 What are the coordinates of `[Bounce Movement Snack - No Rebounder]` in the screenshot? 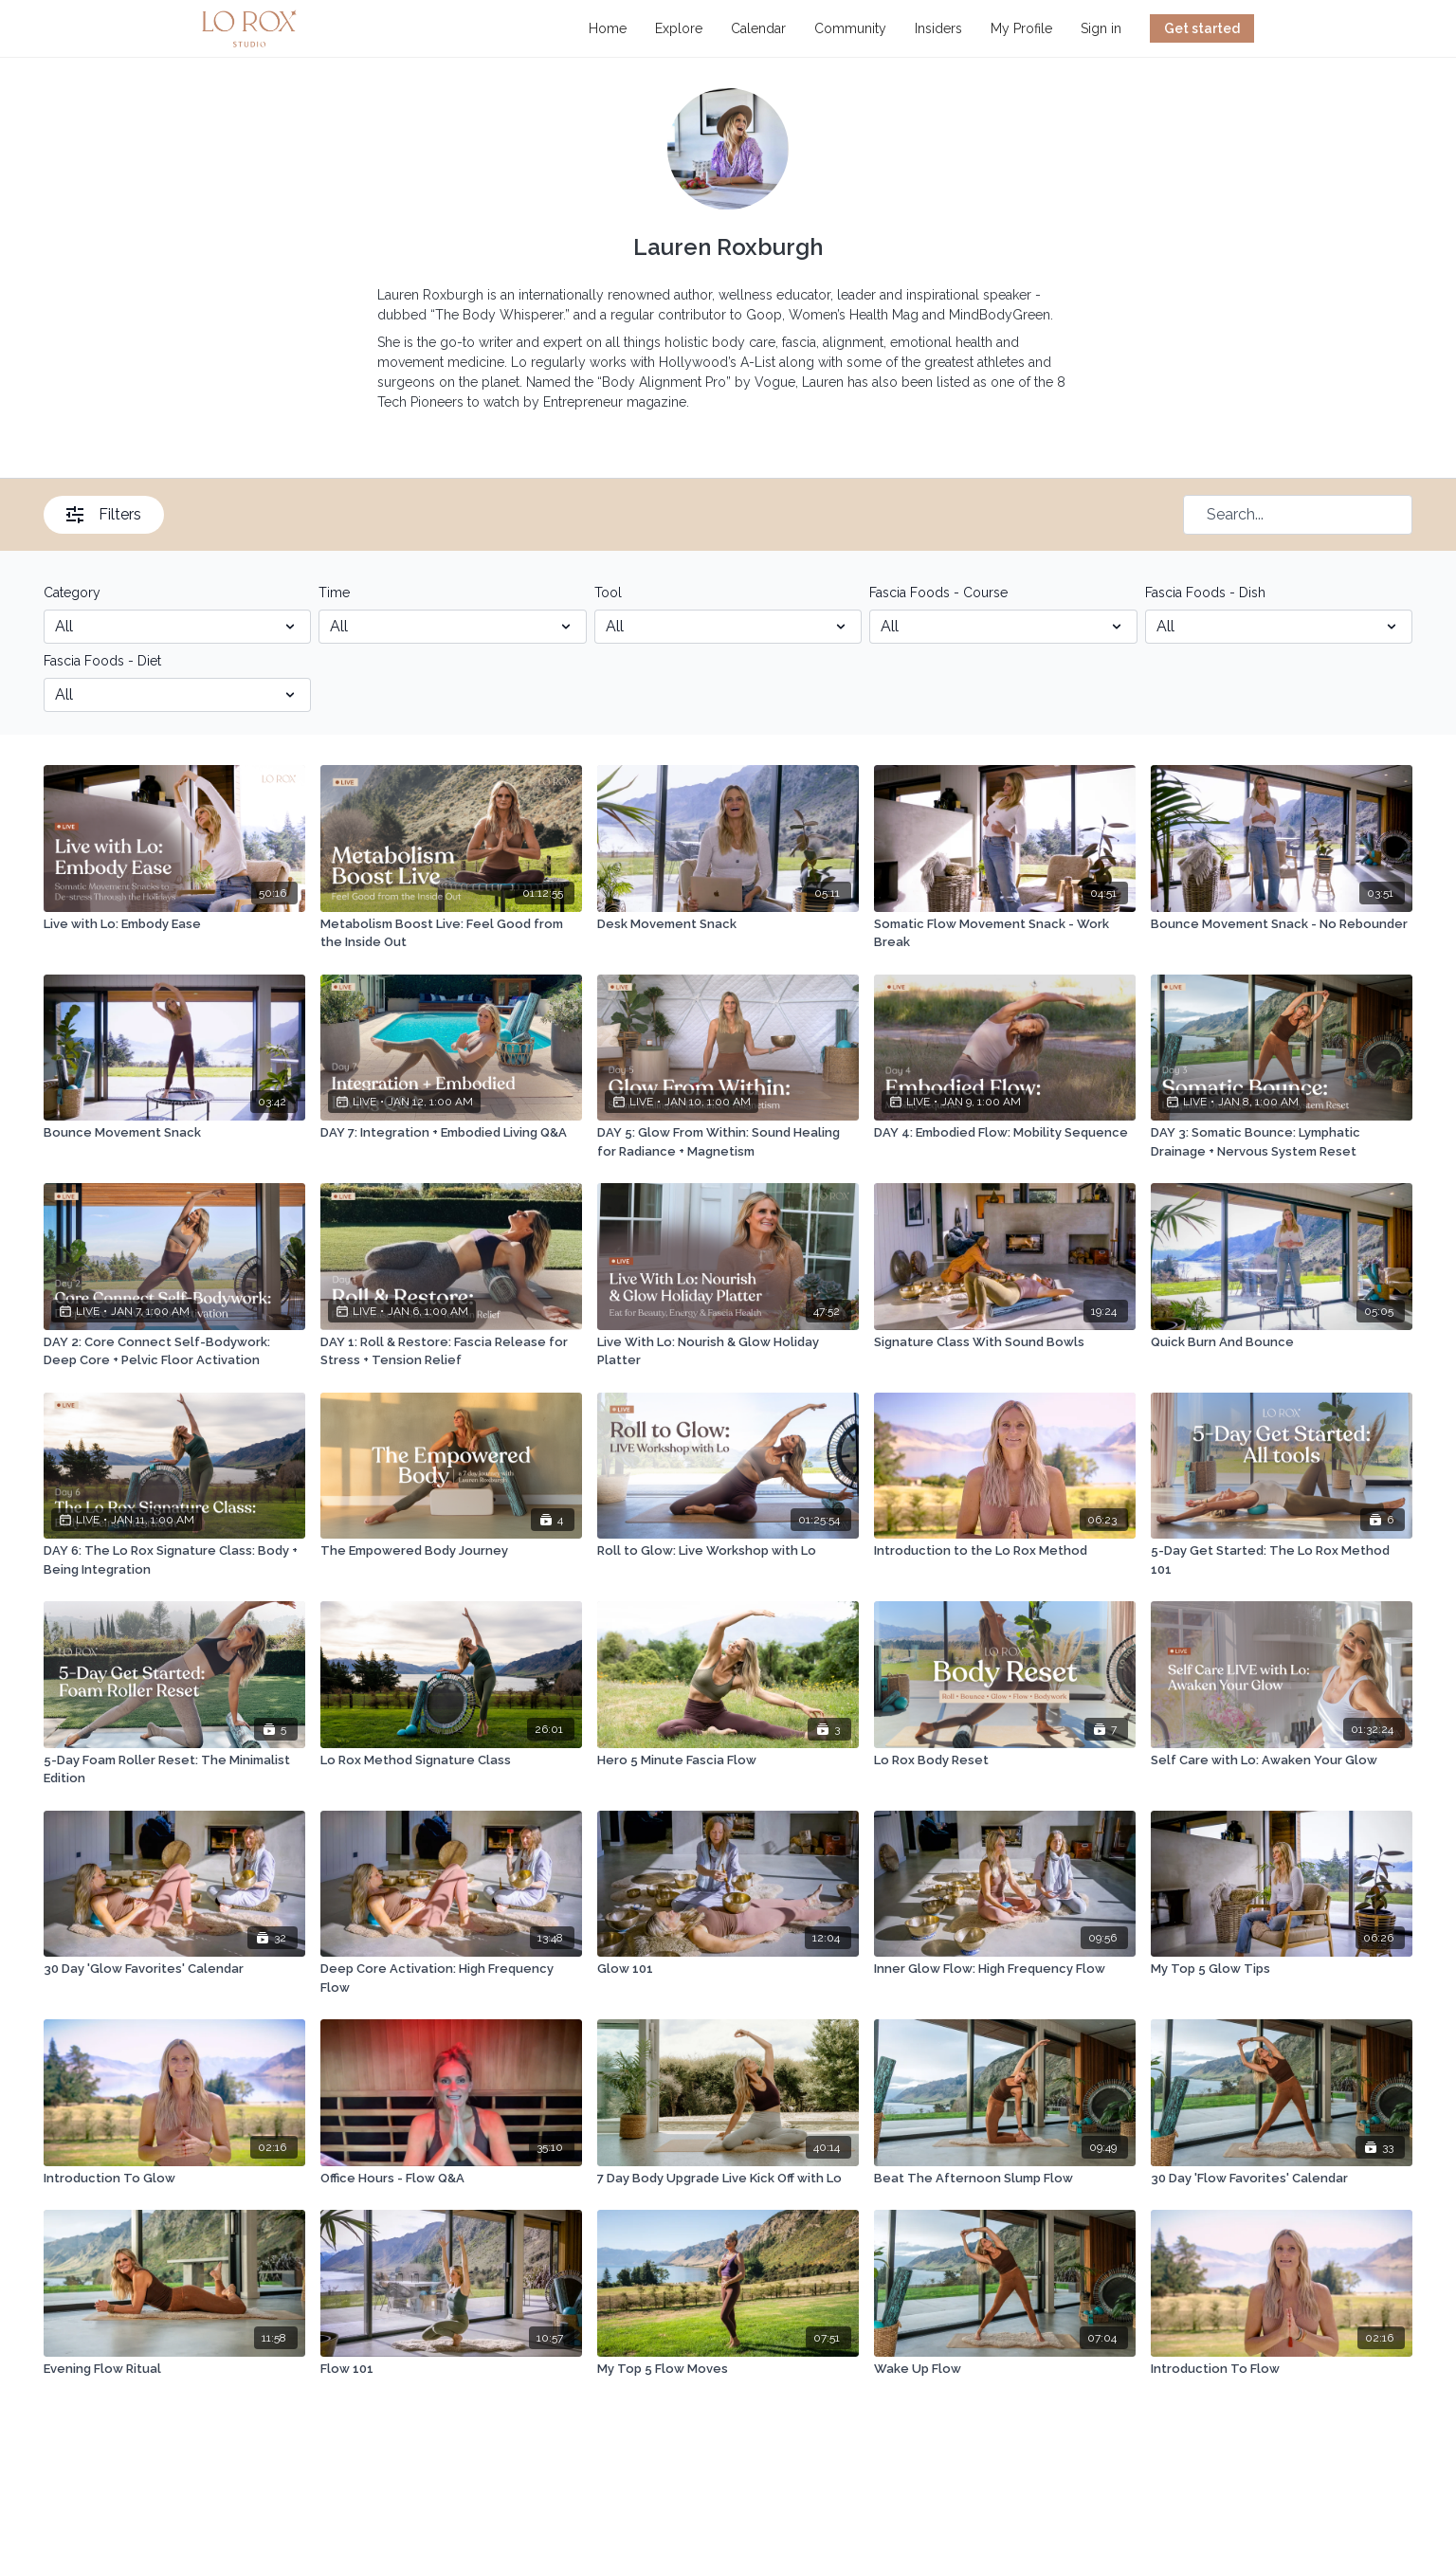 It's located at (1281, 924).